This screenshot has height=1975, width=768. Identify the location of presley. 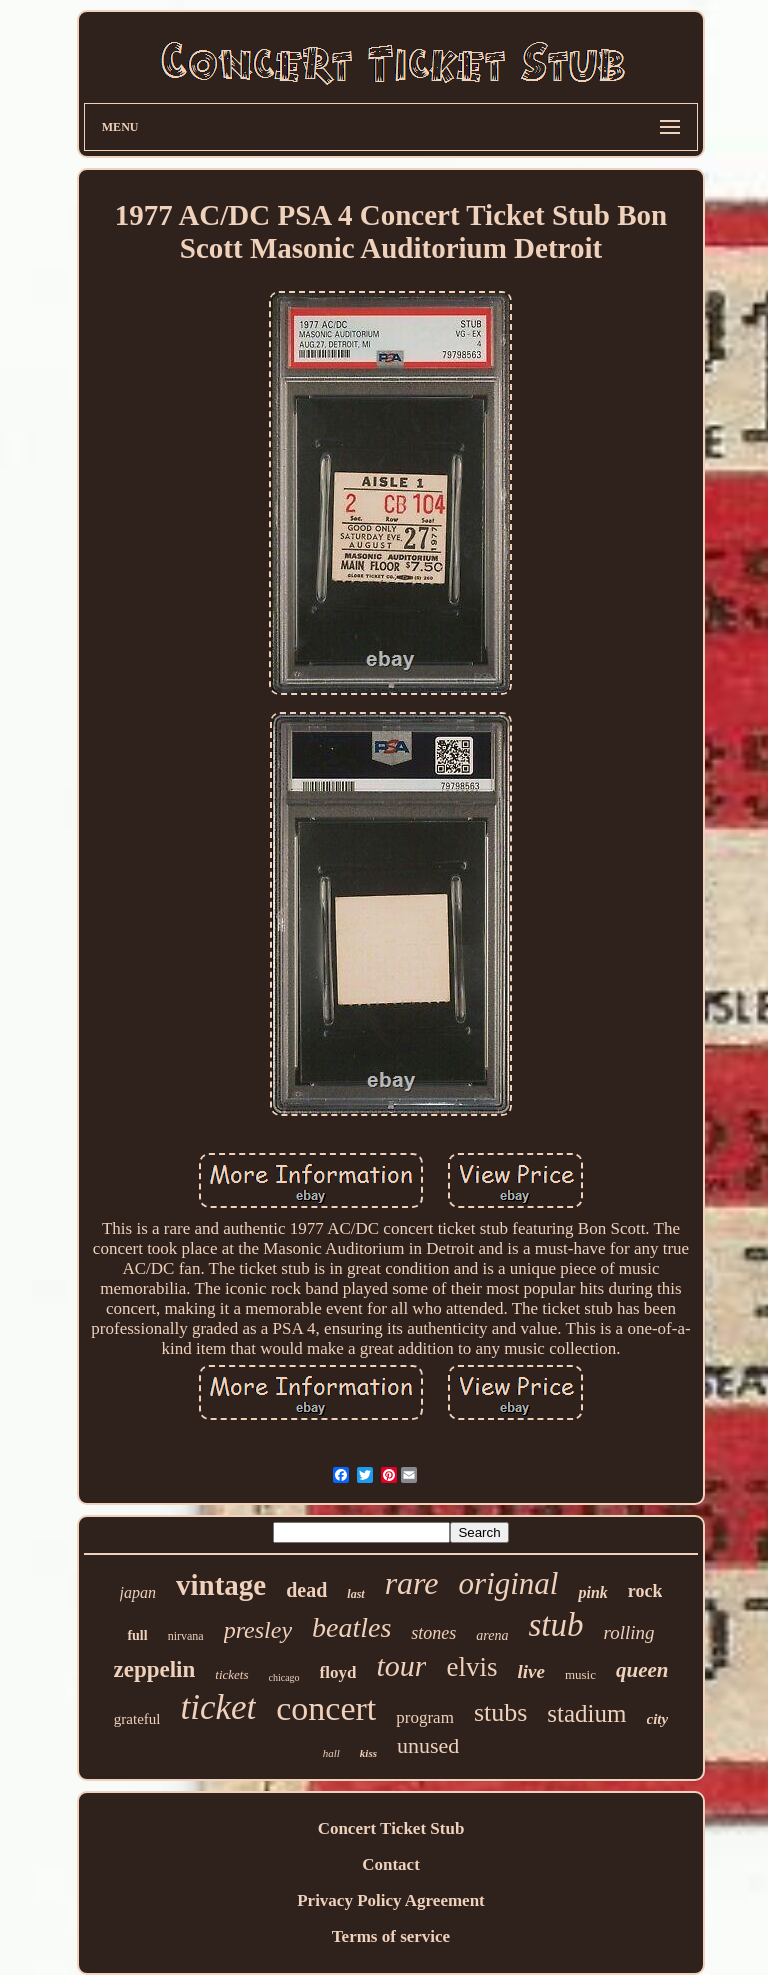
(258, 1630).